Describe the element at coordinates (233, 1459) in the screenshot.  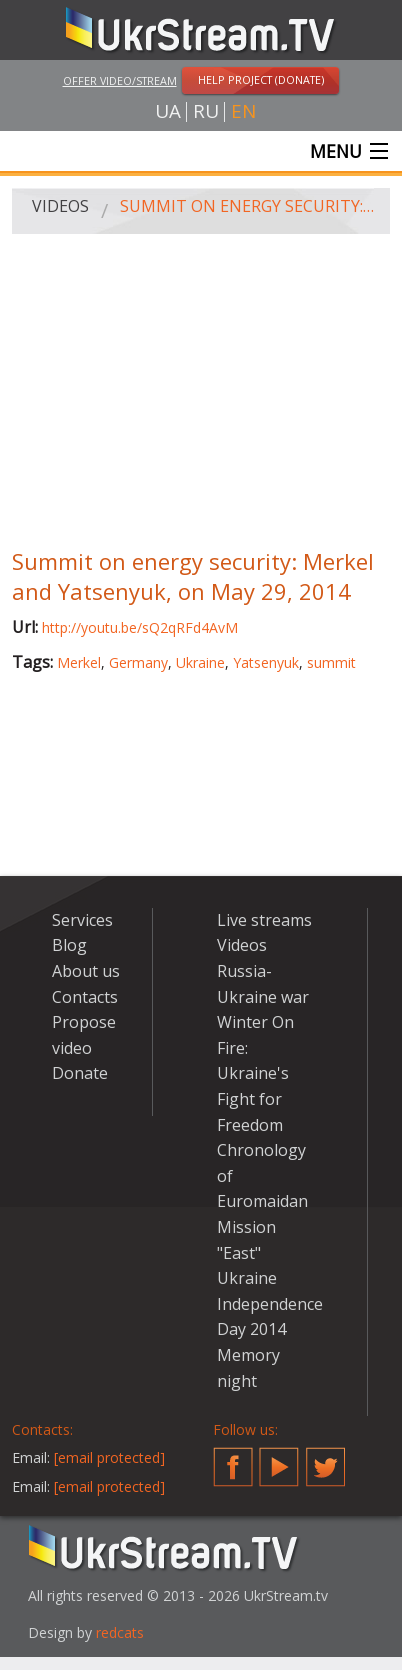
I see `Facebook` at that location.